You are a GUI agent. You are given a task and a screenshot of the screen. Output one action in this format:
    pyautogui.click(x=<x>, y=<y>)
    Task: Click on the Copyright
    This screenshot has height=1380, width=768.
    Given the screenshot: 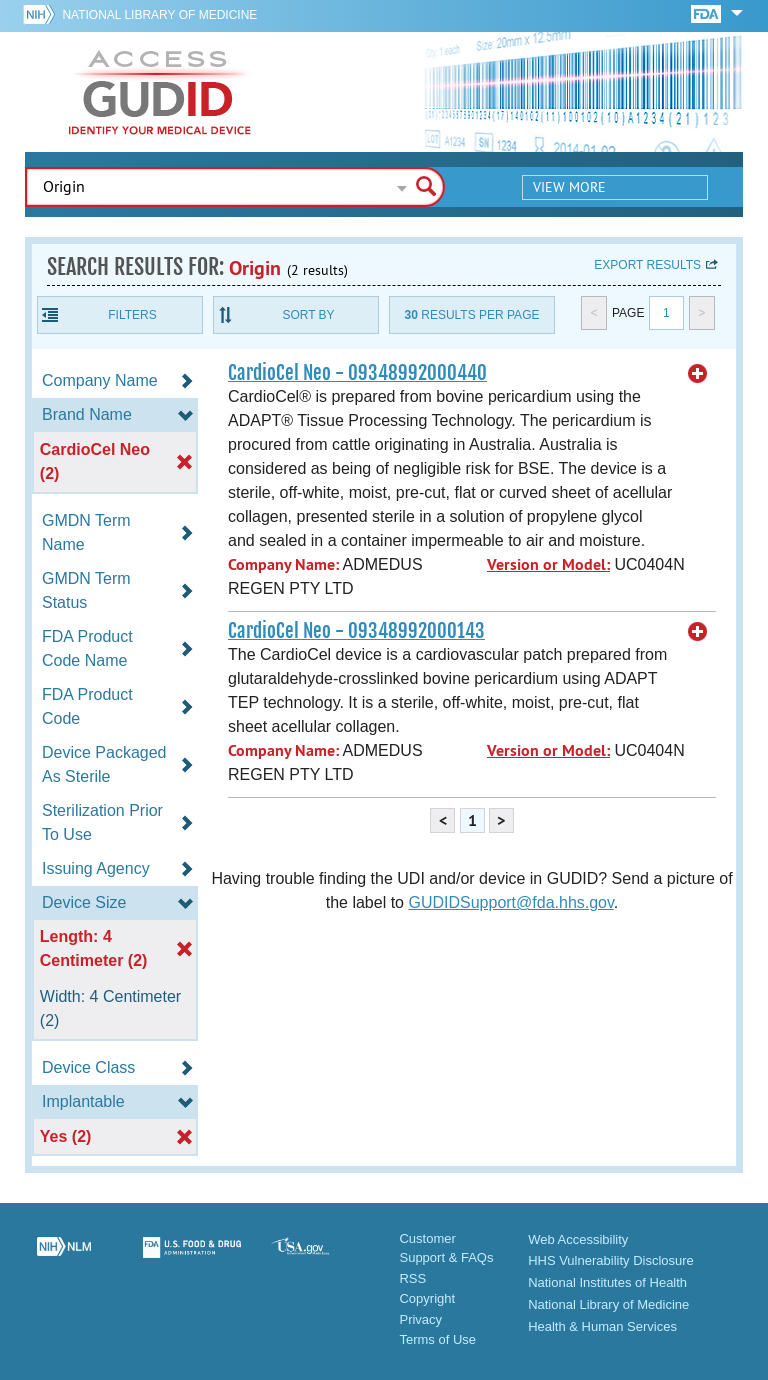 What is the action you would take?
    pyautogui.click(x=427, y=1298)
    